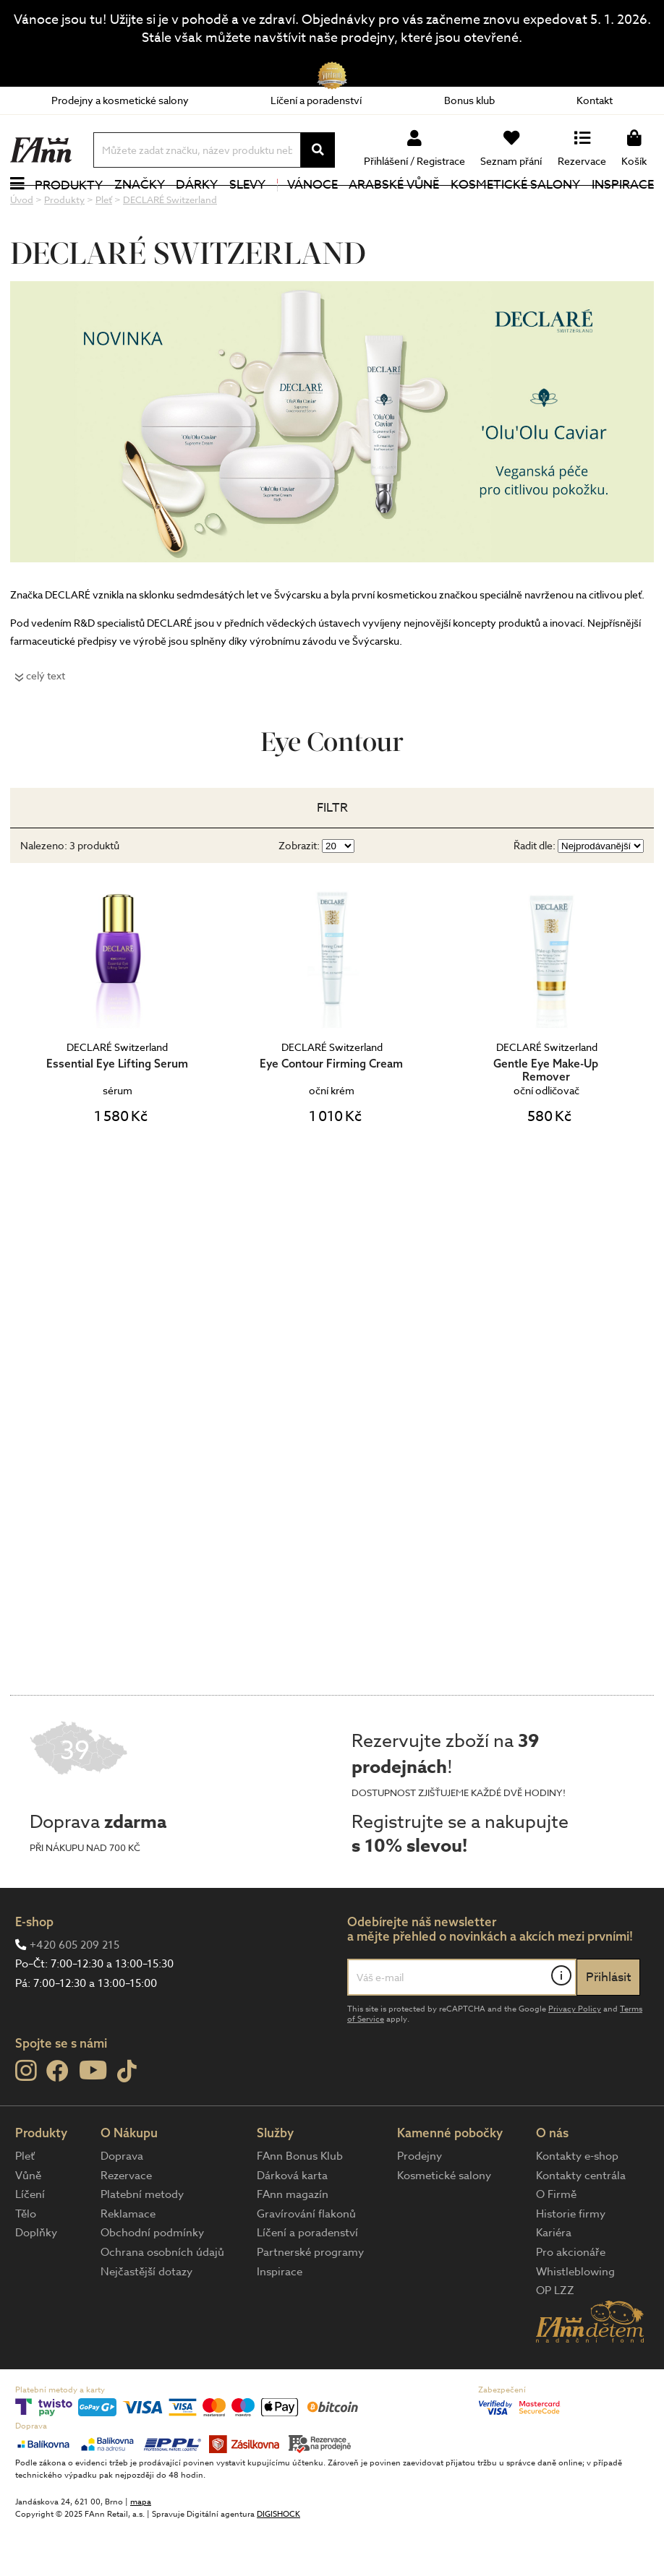 The image size is (664, 2576). What do you see at coordinates (152, 2281) in the screenshot?
I see `Obchodní podmínky` at bounding box center [152, 2281].